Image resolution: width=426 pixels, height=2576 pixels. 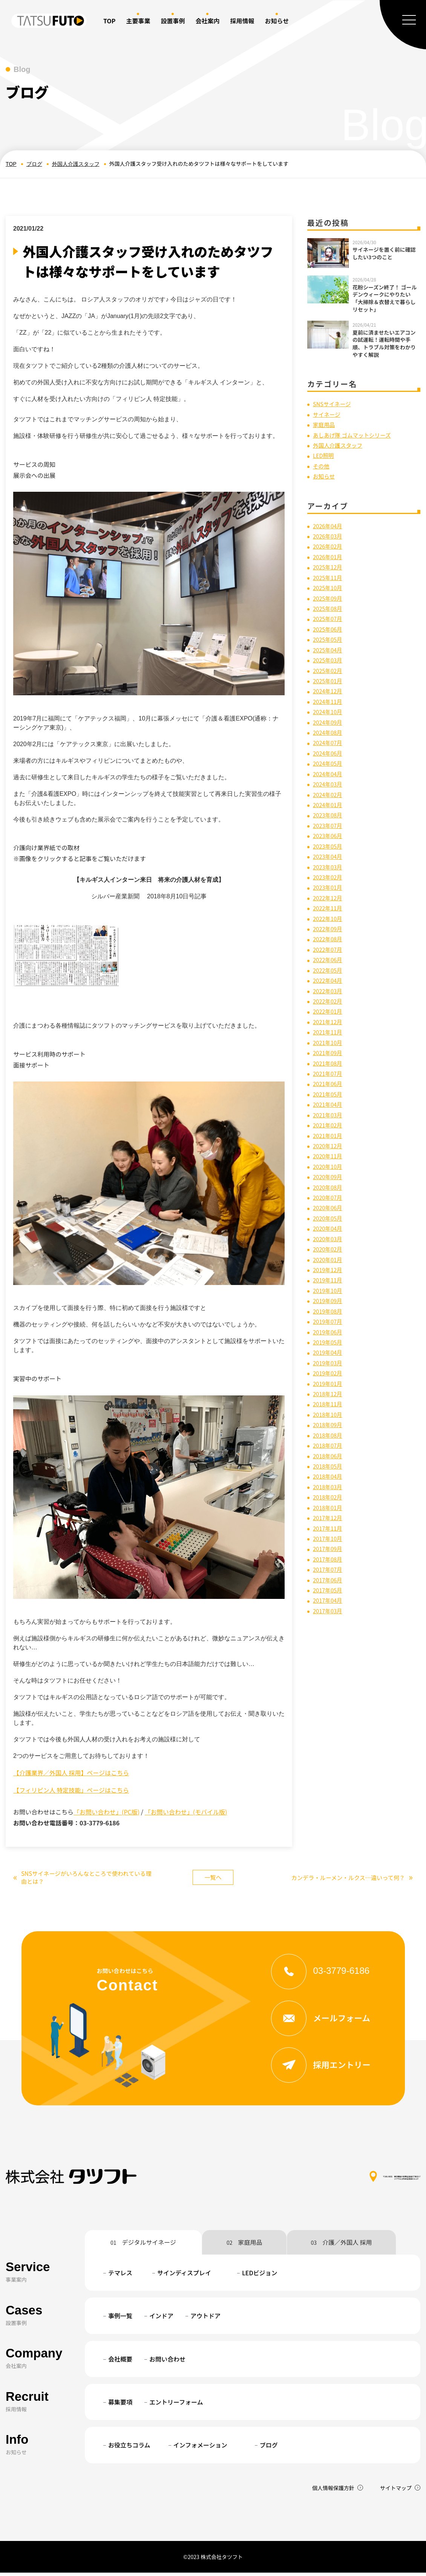 I want to click on 2020年11月, so click(x=329, y=1155).